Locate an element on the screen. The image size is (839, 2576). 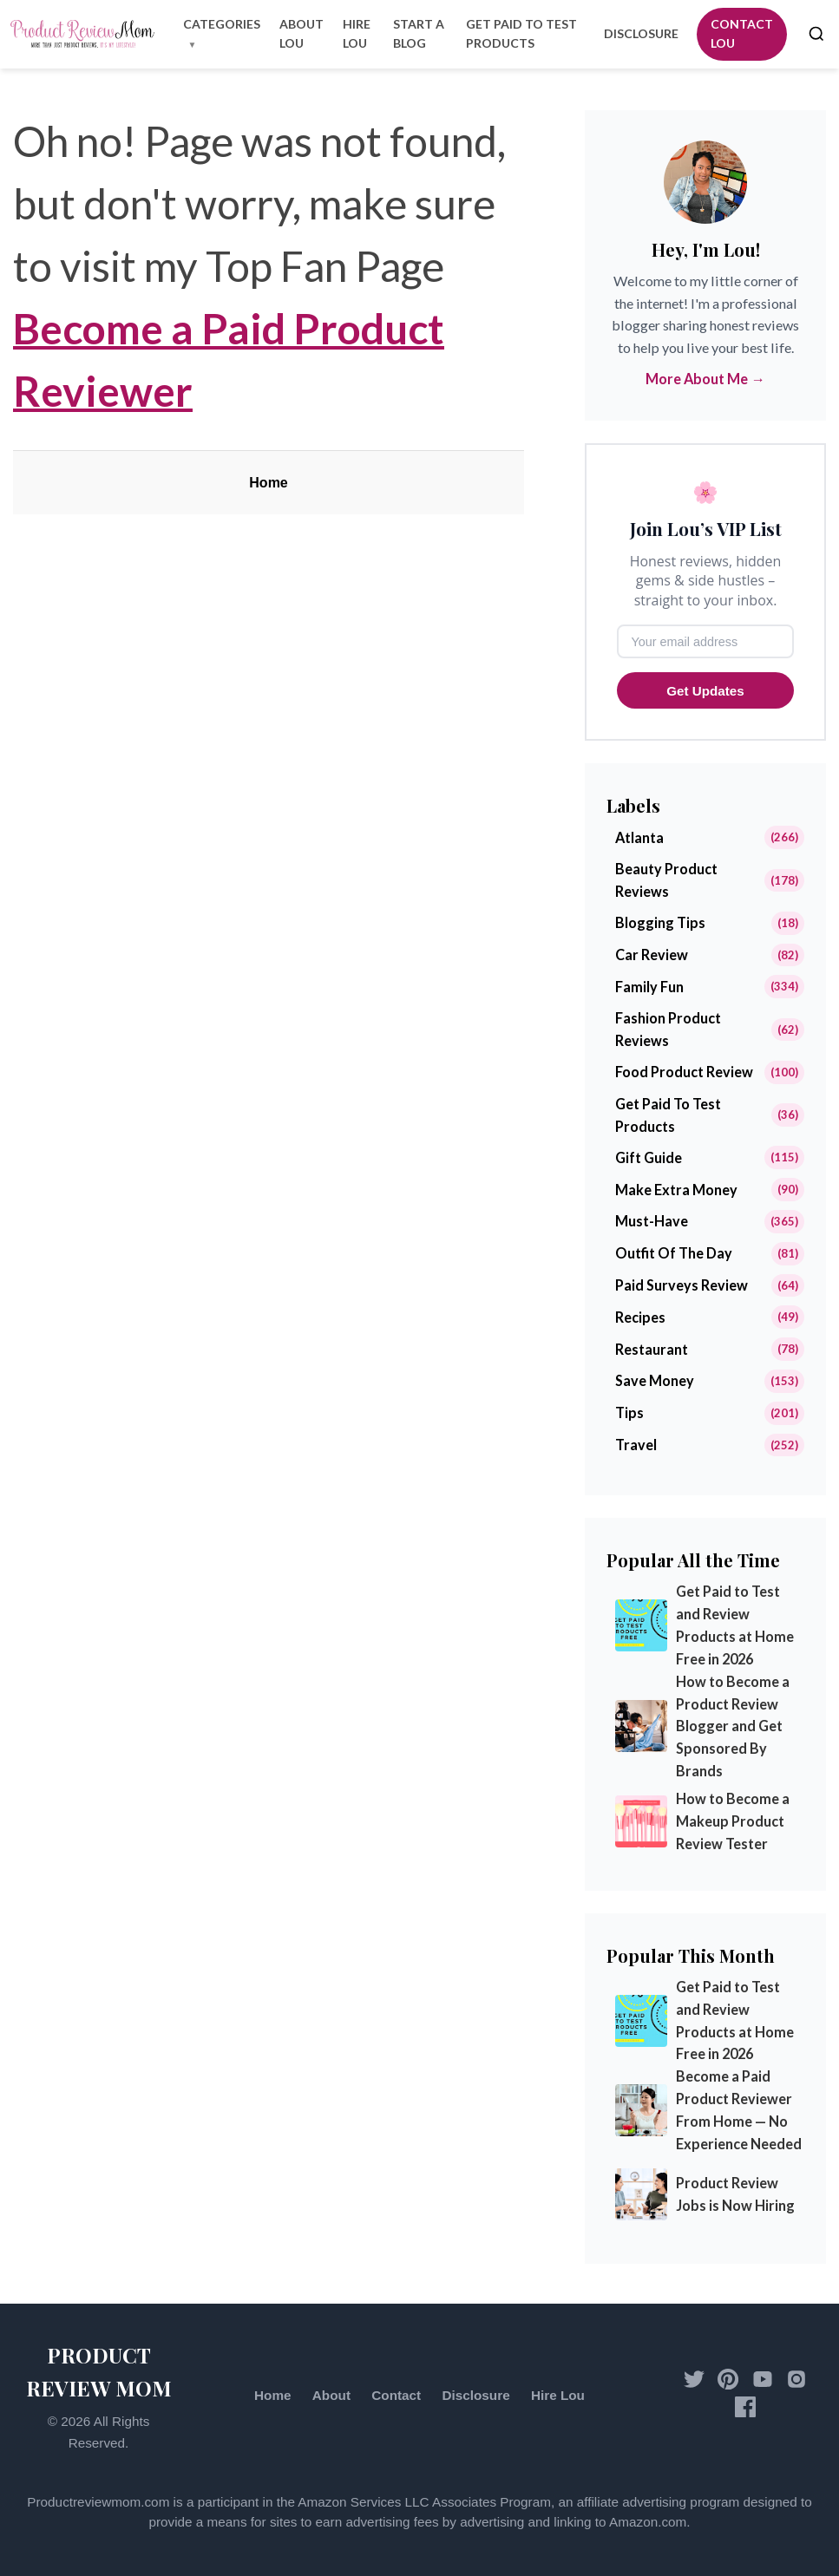
About is located at coordinates (331, 2395).